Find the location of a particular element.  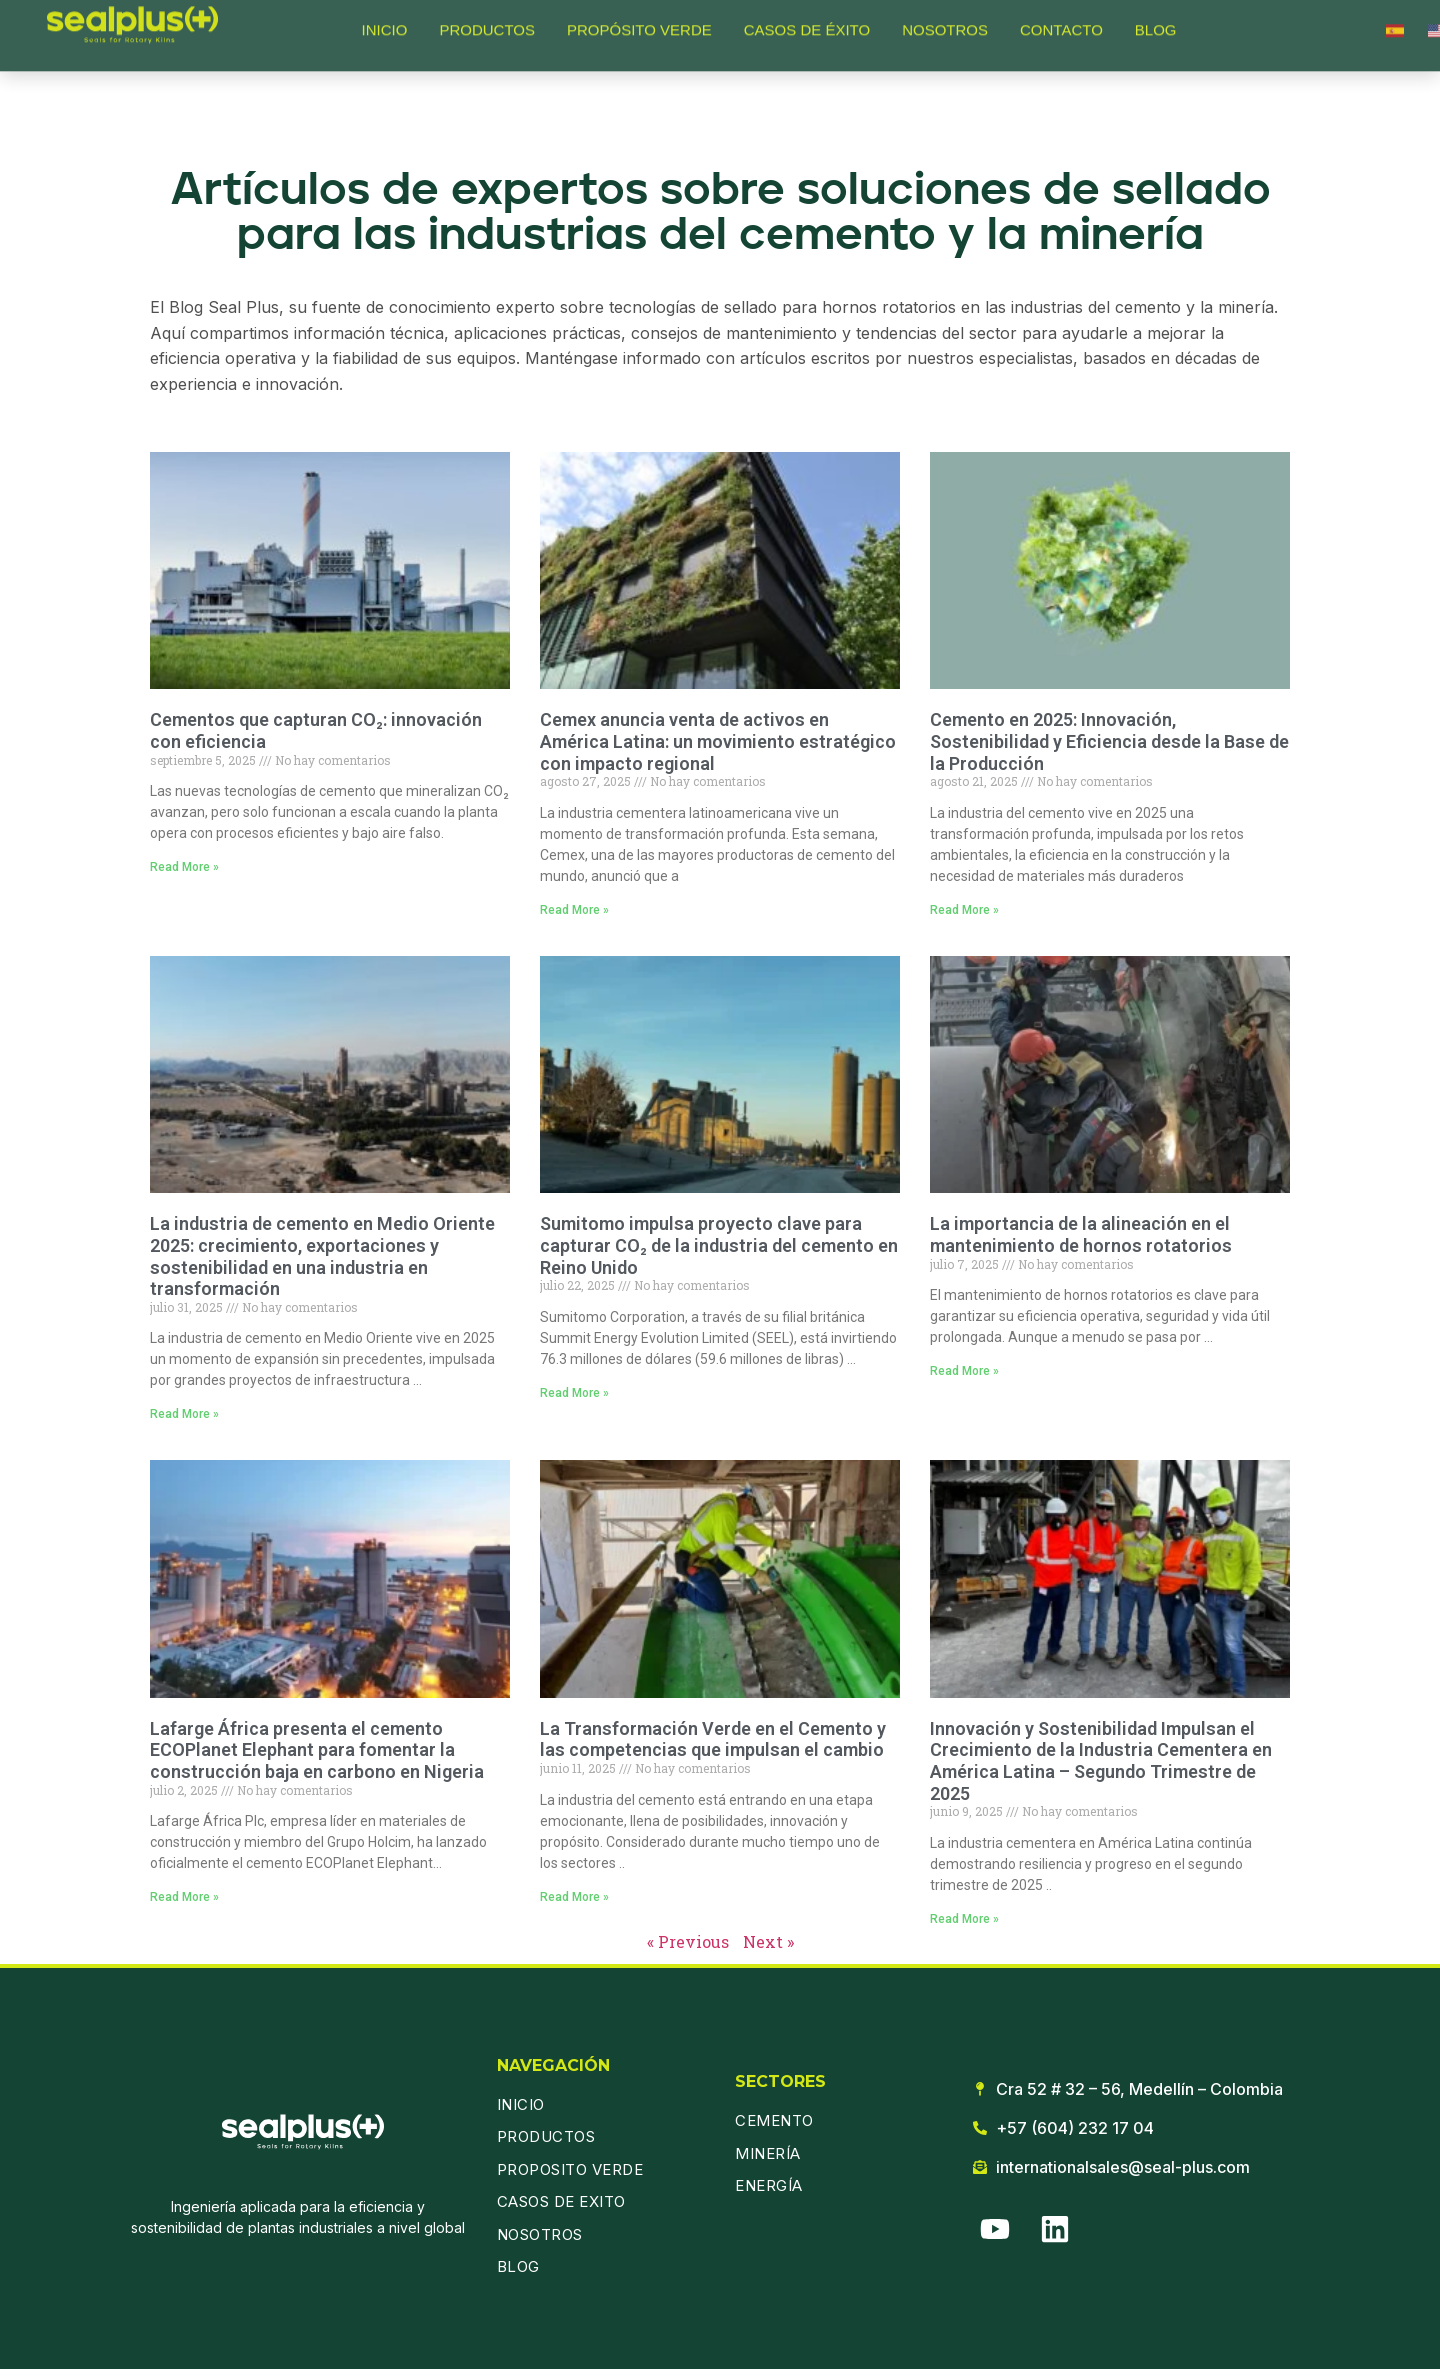

Sumitomo impulsa proyecto clave para capturar CO₂ de la industria del cemento en Reino Unido is located at coordinates (719, 1245).